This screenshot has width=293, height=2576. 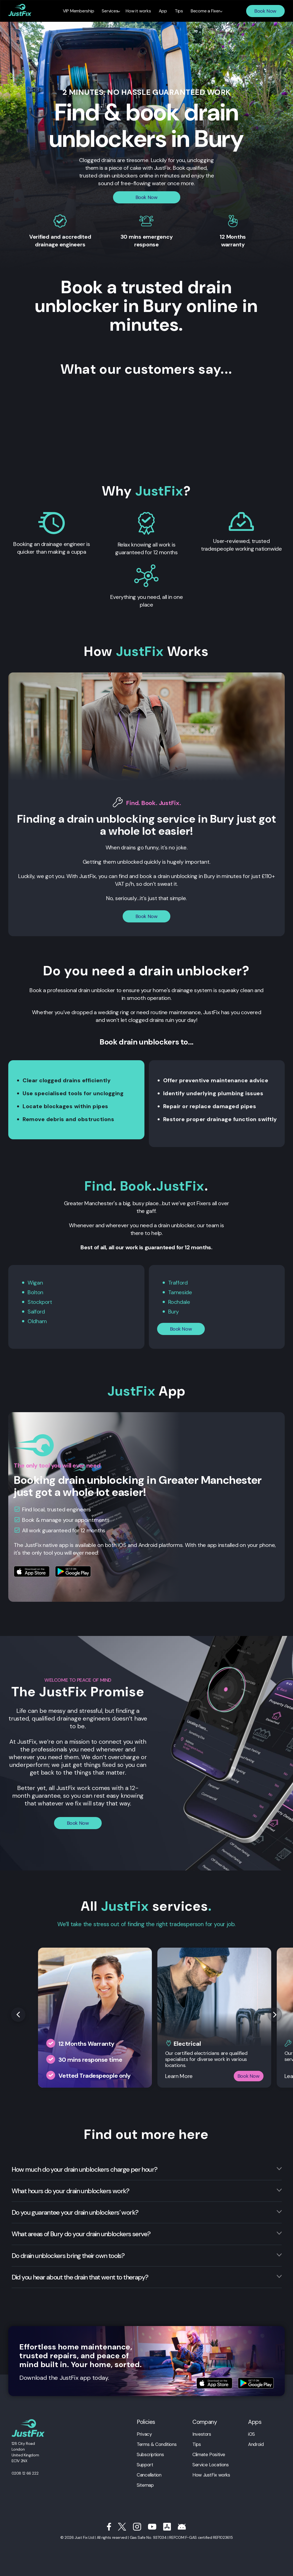 I want to click on Stockport, so click(x=40, y=1302).